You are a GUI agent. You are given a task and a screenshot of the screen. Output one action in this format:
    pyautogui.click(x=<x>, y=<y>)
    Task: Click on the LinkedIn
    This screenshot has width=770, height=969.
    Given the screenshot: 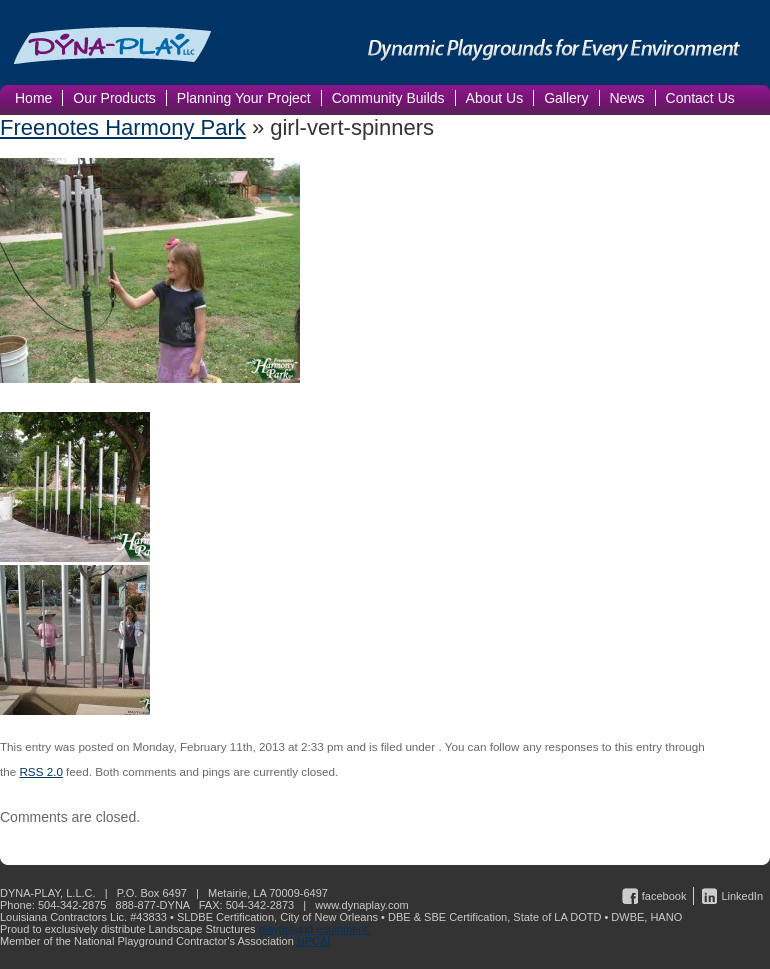 What is the action you would take?
    pyautogui.click(x=742, y=896)
    